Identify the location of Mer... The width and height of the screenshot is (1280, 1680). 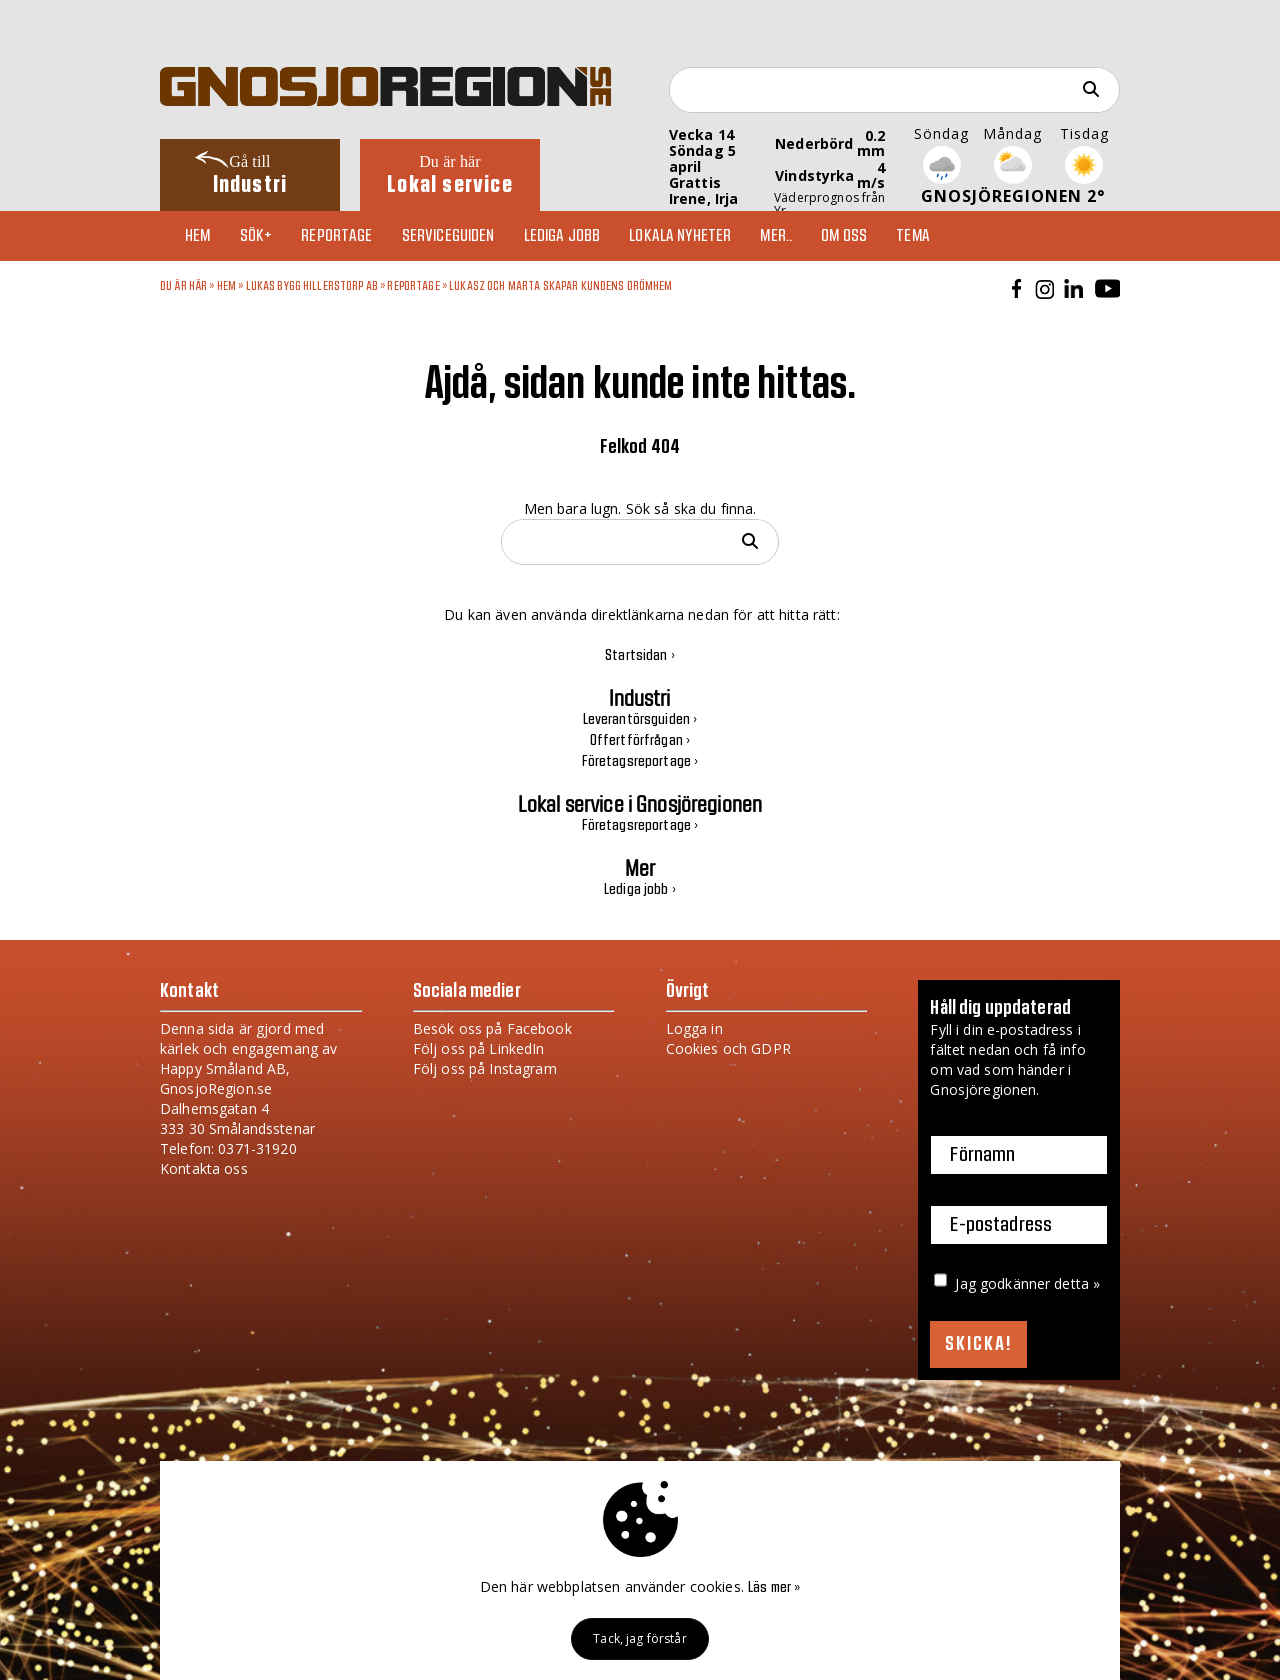
(776, 236).